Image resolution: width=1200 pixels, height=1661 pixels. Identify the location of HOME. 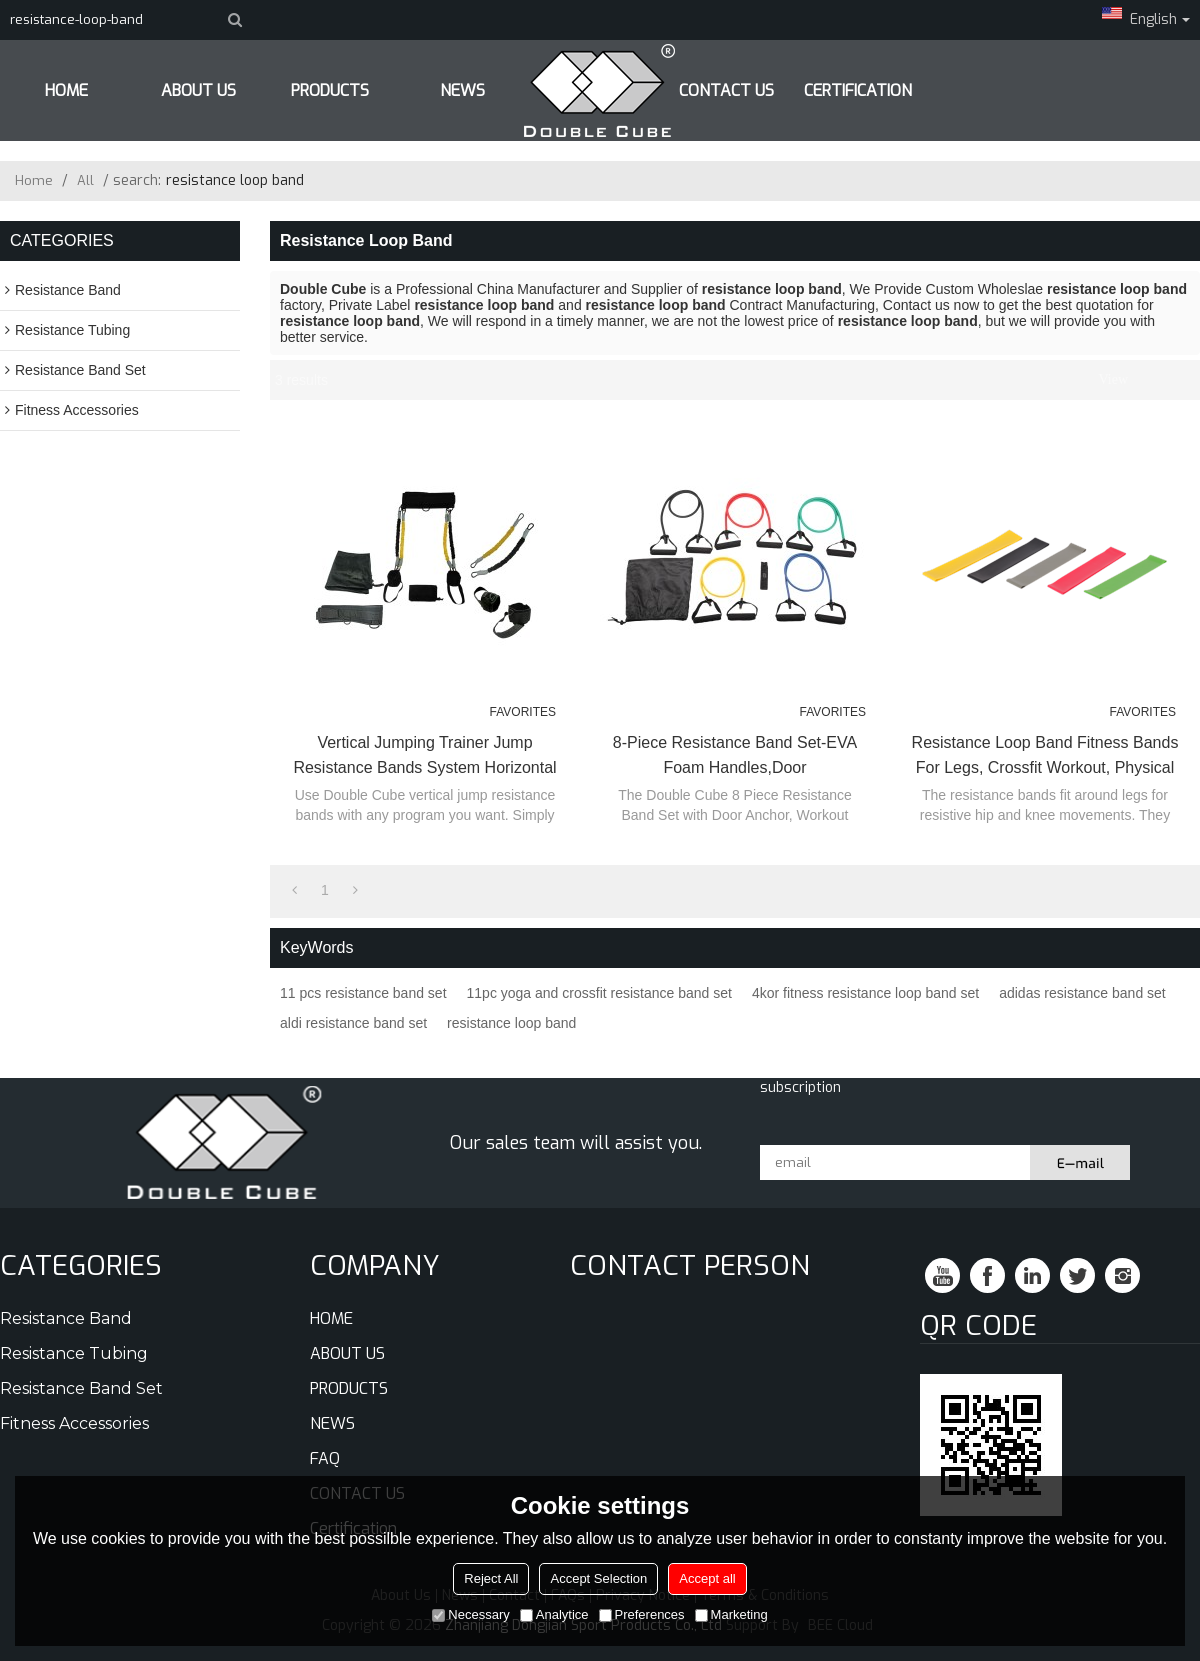
(66, 90).